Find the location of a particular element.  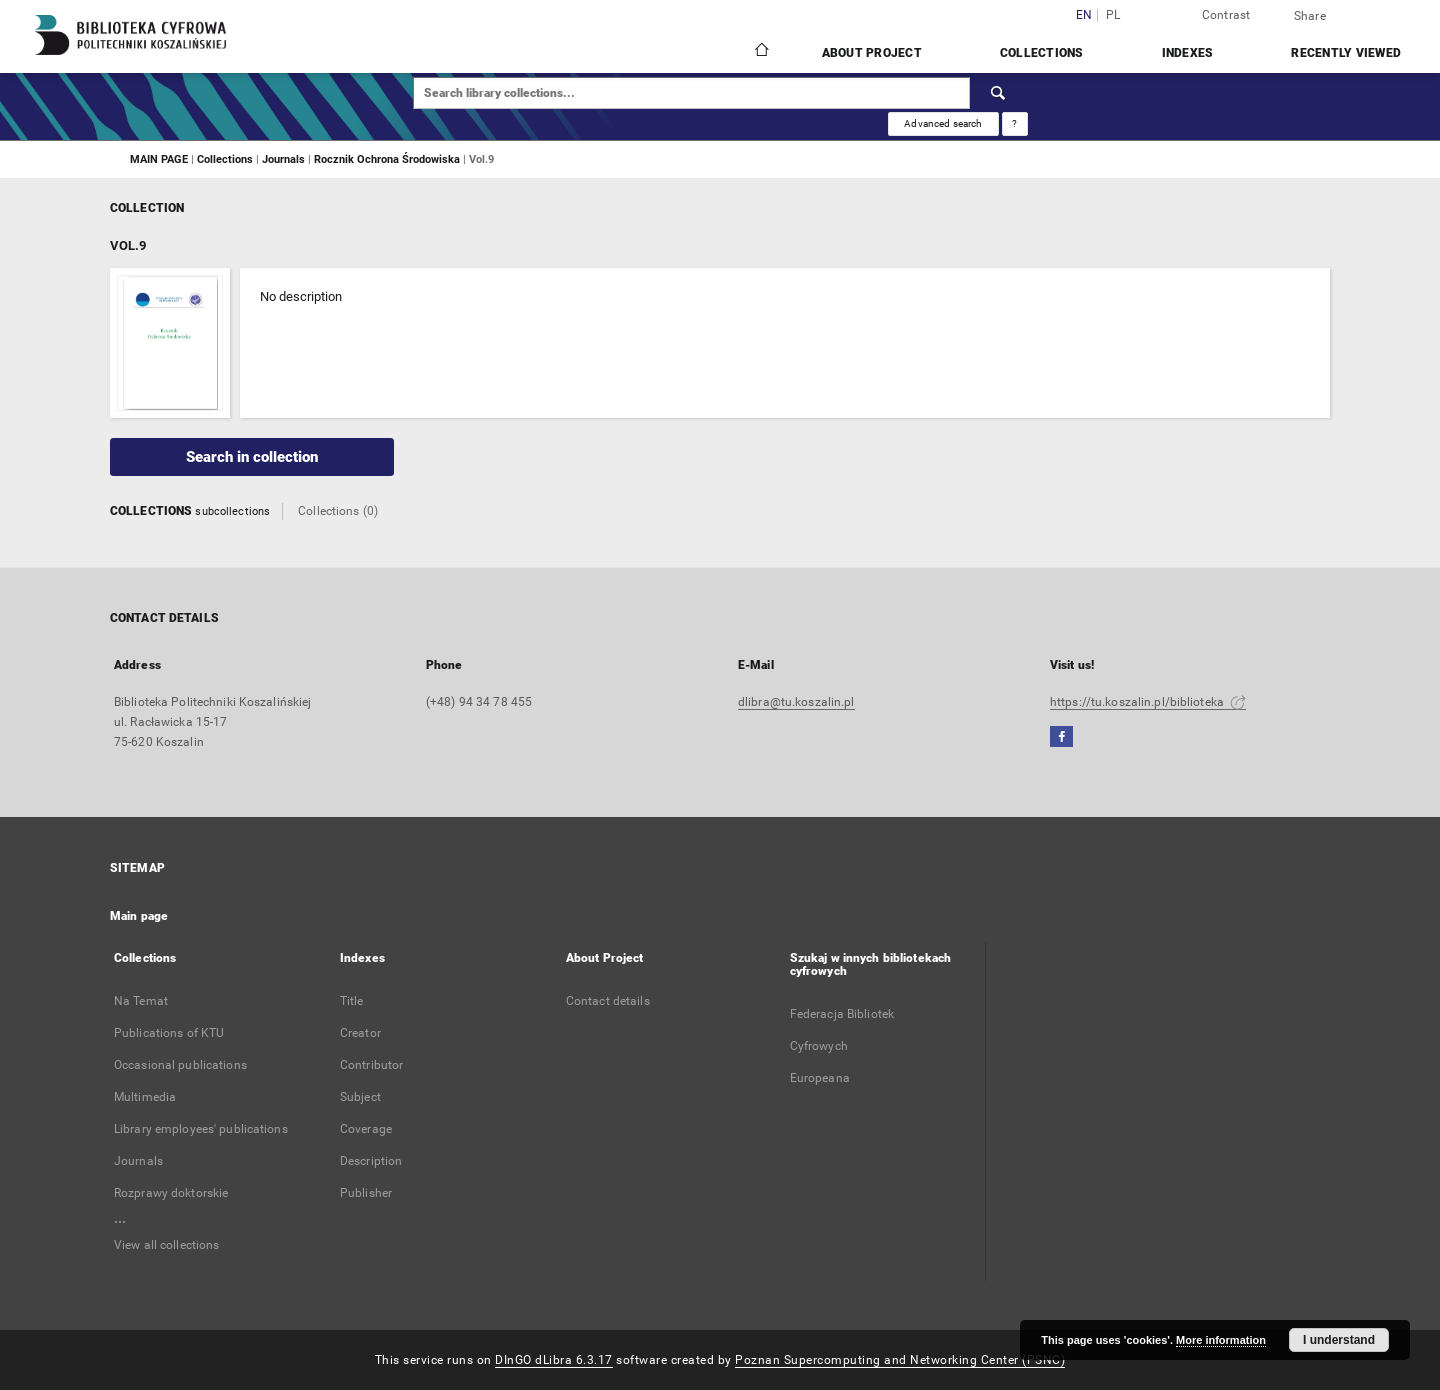

Main page is located at coordinates (139, 916).